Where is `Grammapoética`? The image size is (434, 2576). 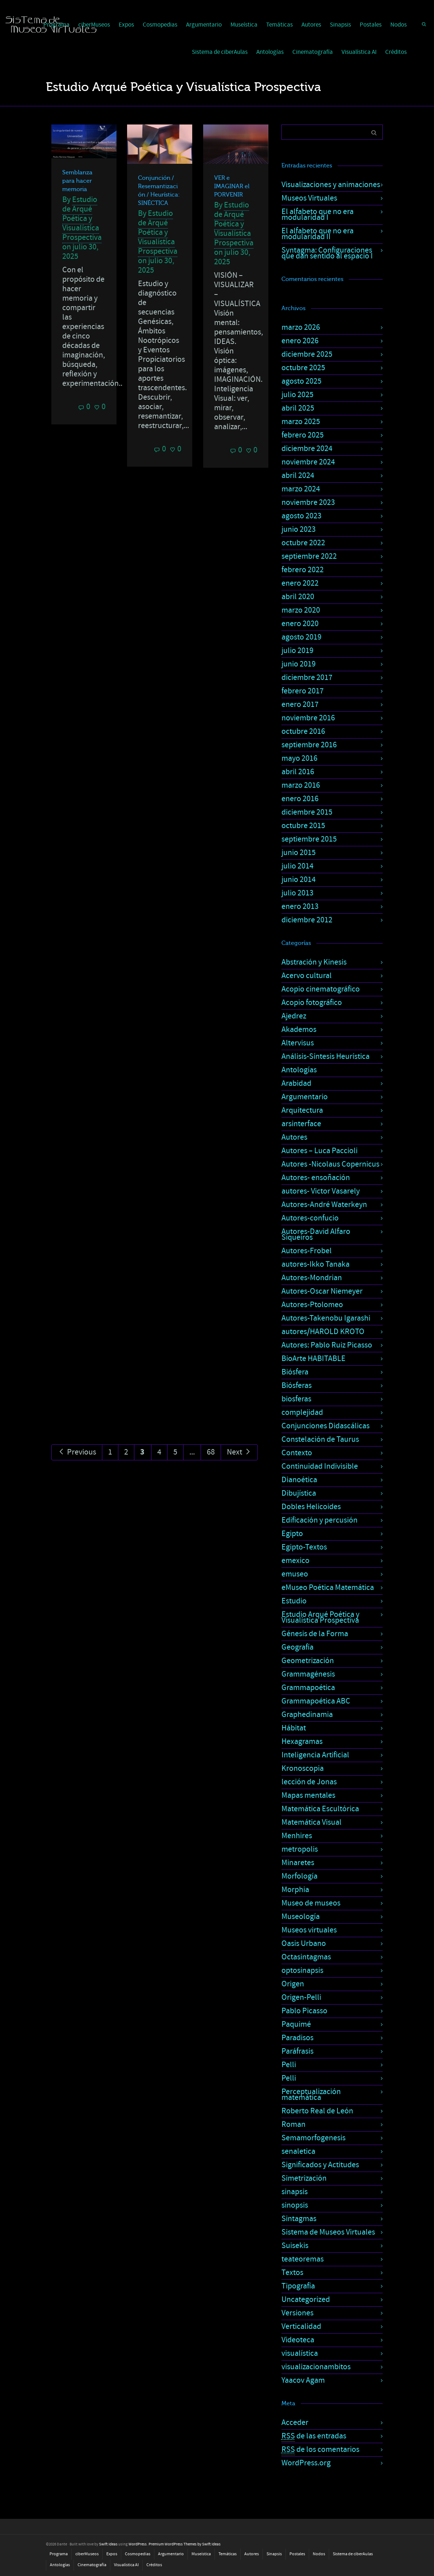 Grammapoética is located at coordinates (308, 1687).